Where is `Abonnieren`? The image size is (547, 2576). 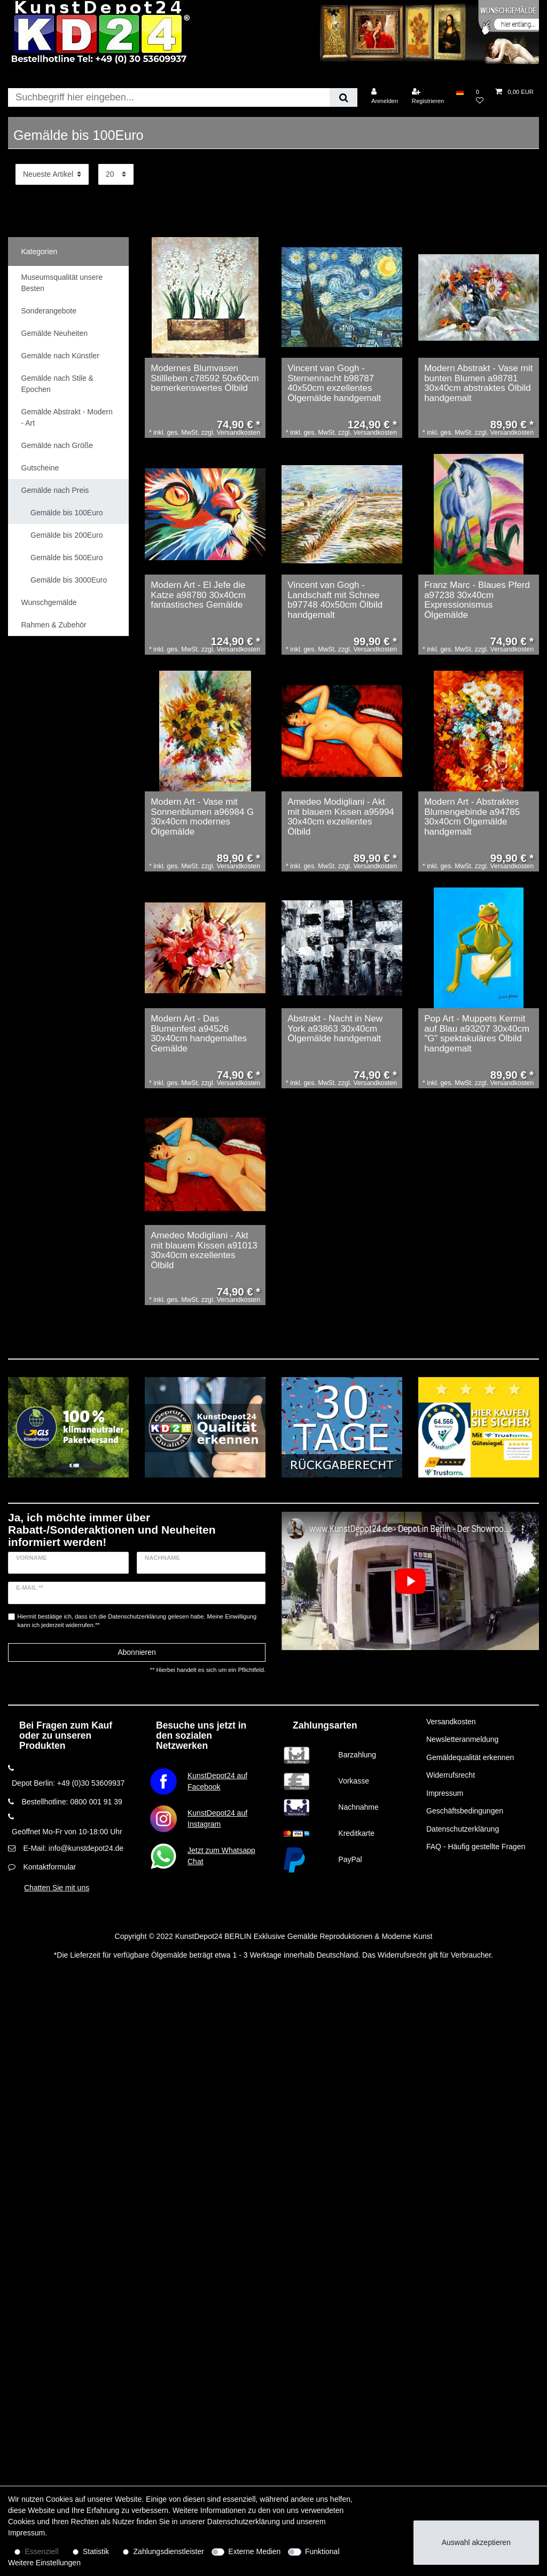
Abonnieren is located at coordinates (137, 1652).